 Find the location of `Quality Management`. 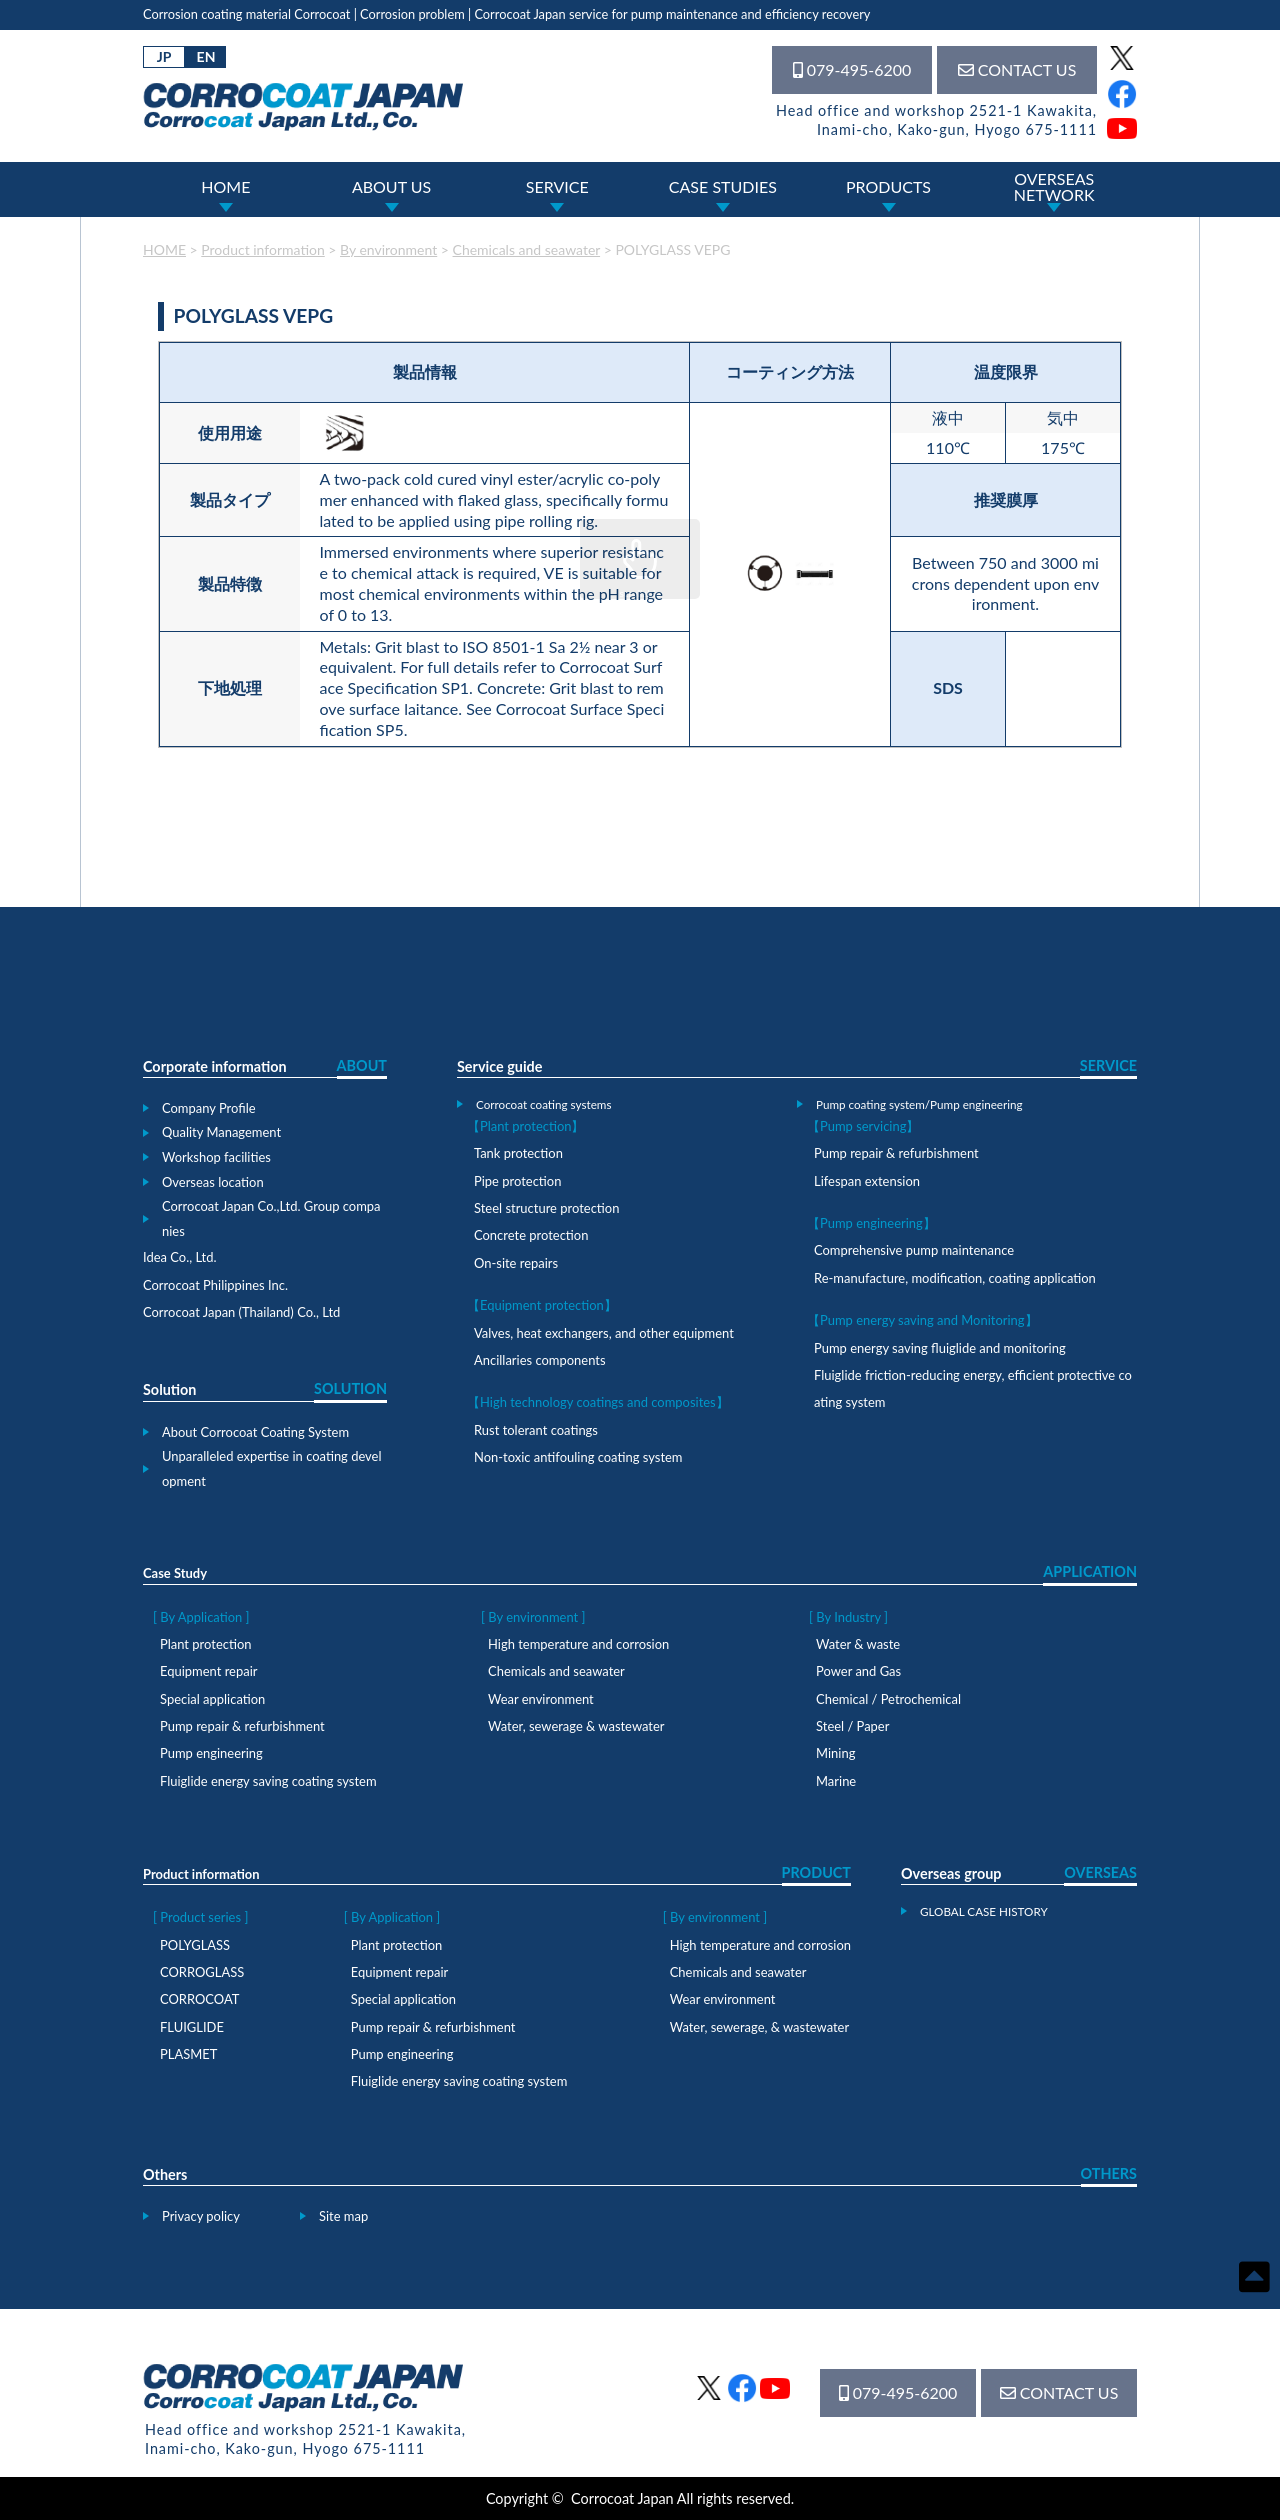

Quality Management is located at coordinates (221, 1132).